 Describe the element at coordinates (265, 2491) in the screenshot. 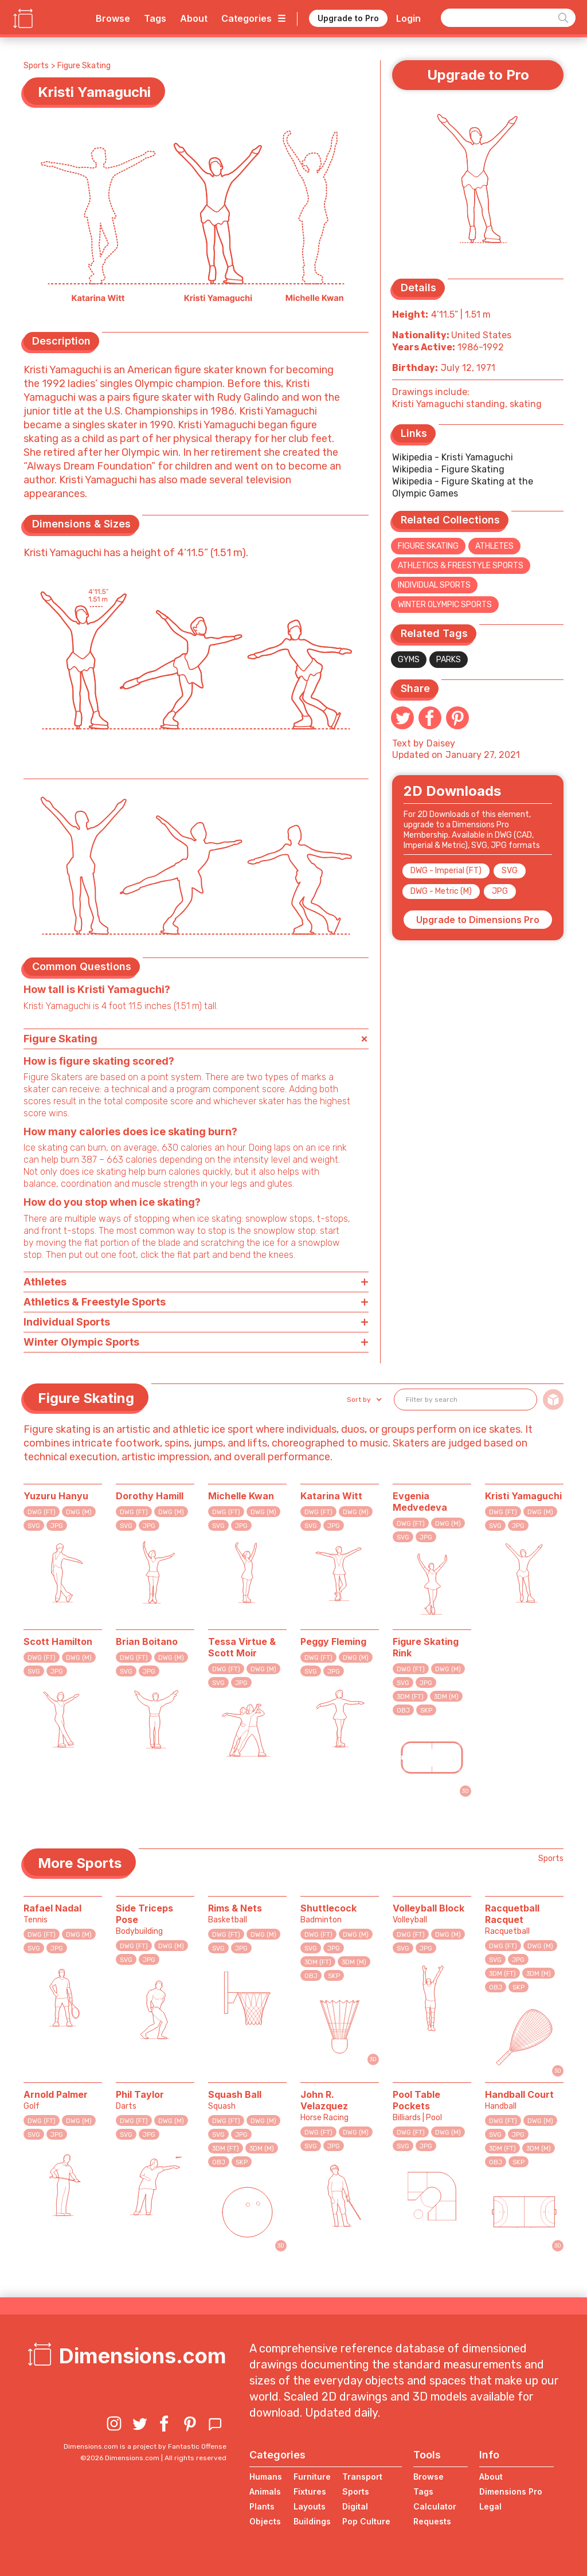

I see `Animals` at that location.